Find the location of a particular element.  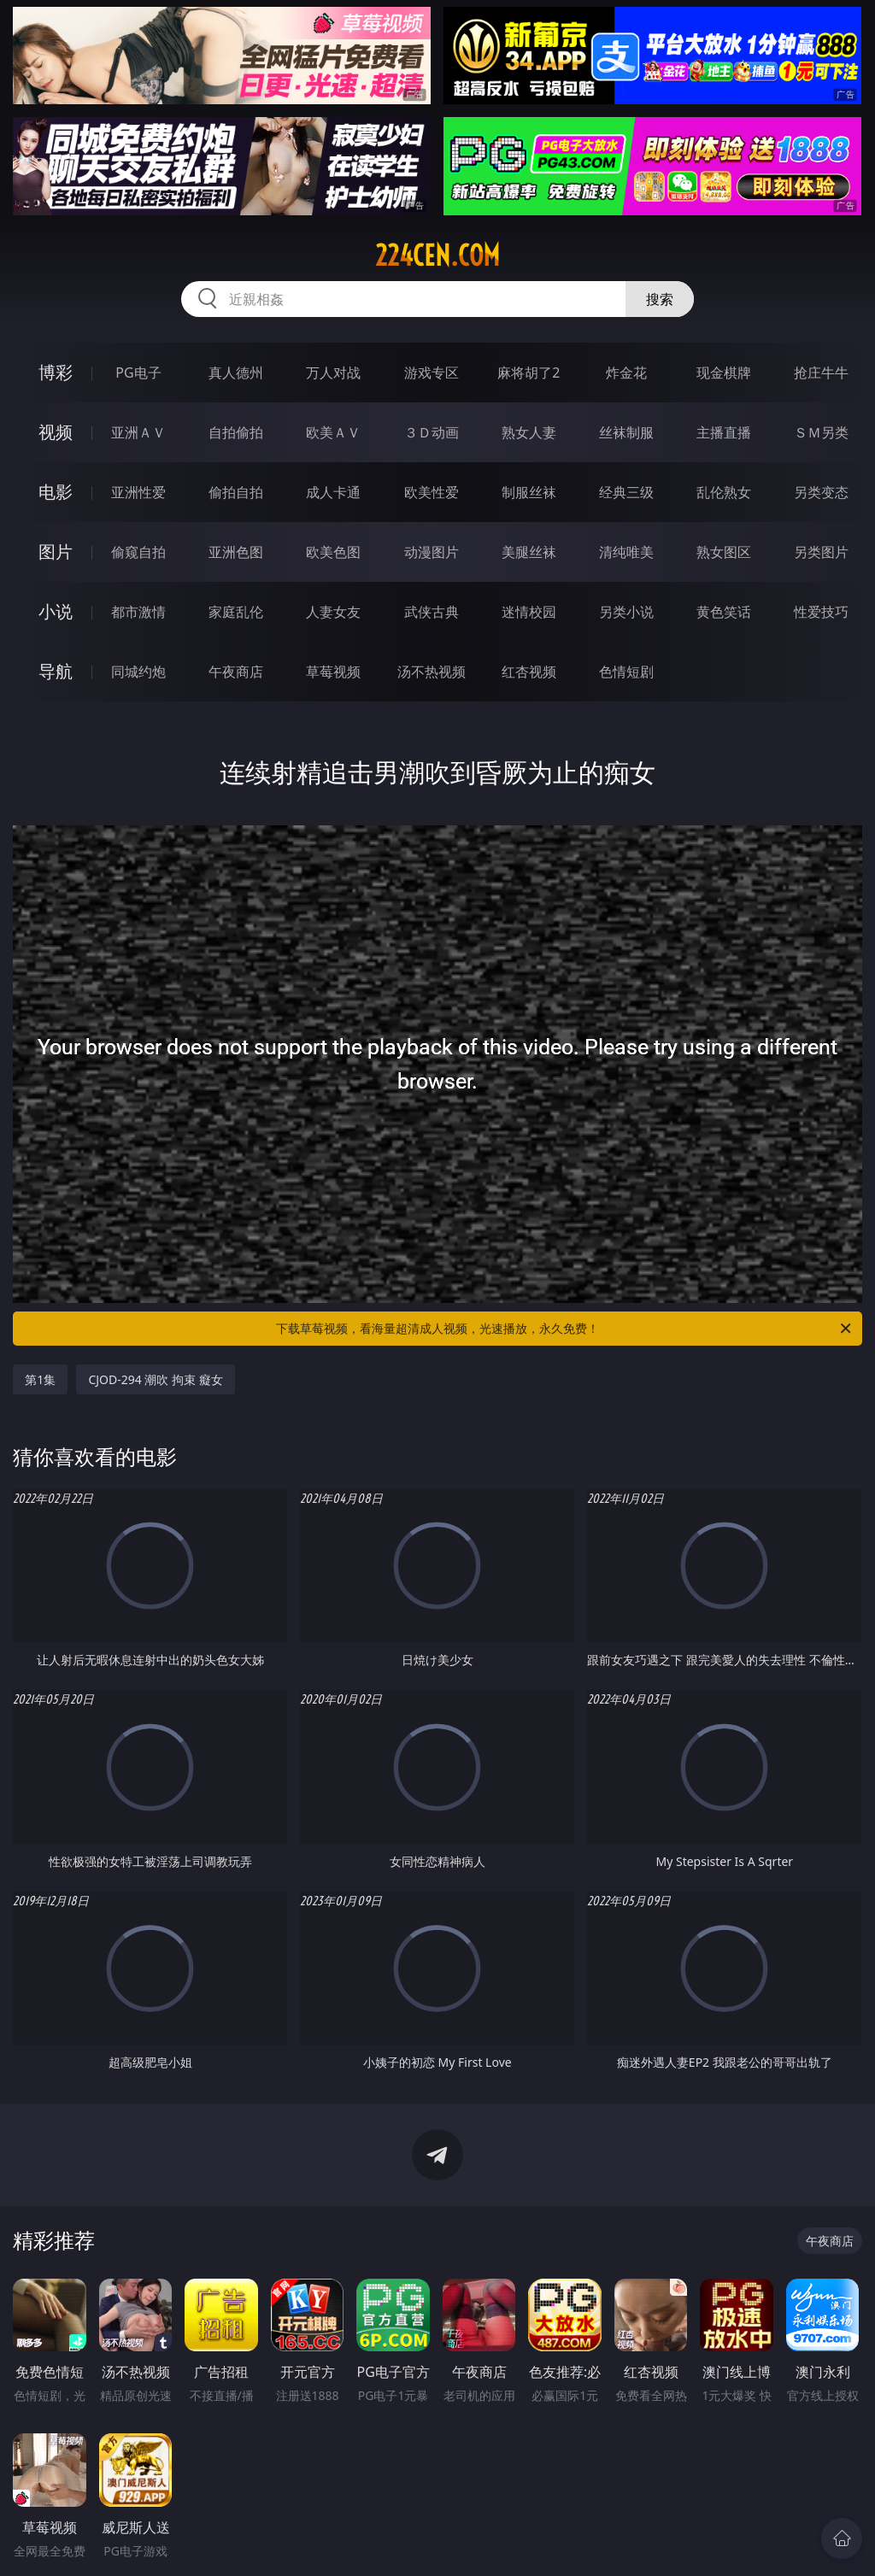

３Ｄ动画 is located at coordinates (431, 432).